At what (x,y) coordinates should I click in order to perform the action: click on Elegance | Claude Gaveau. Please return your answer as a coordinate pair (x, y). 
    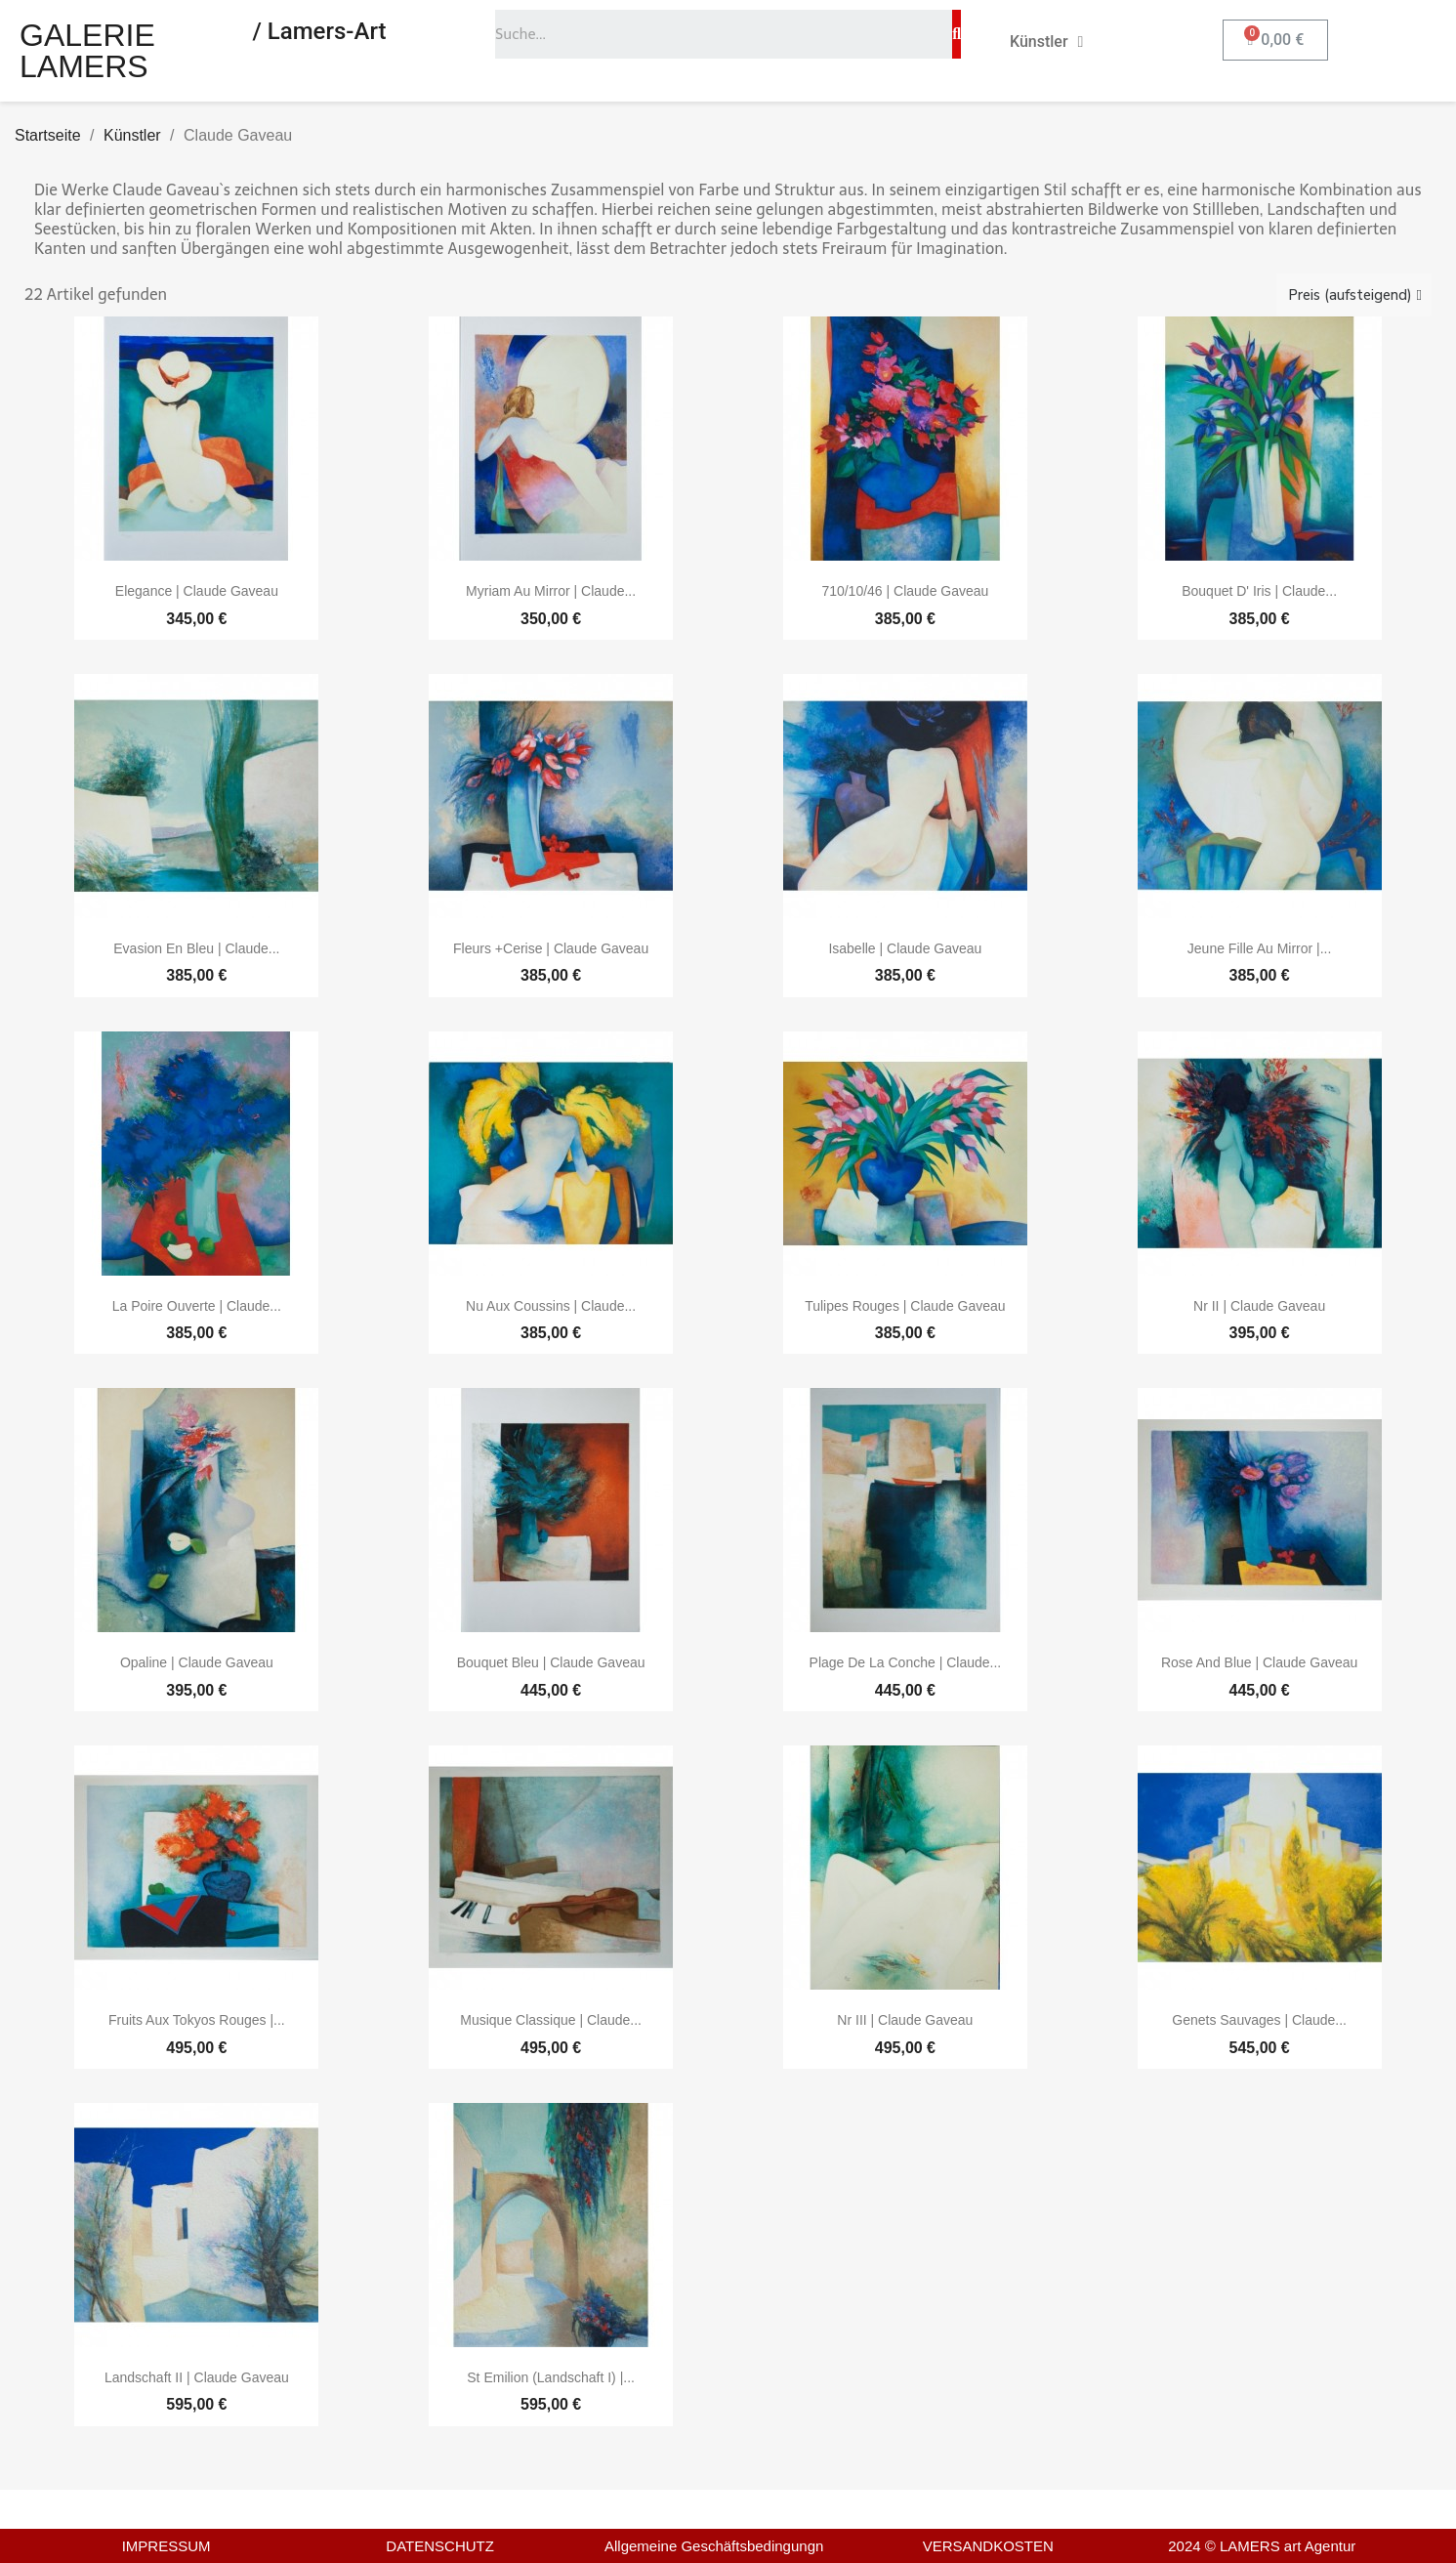
    Looking at the image, I should click on (196, 591).